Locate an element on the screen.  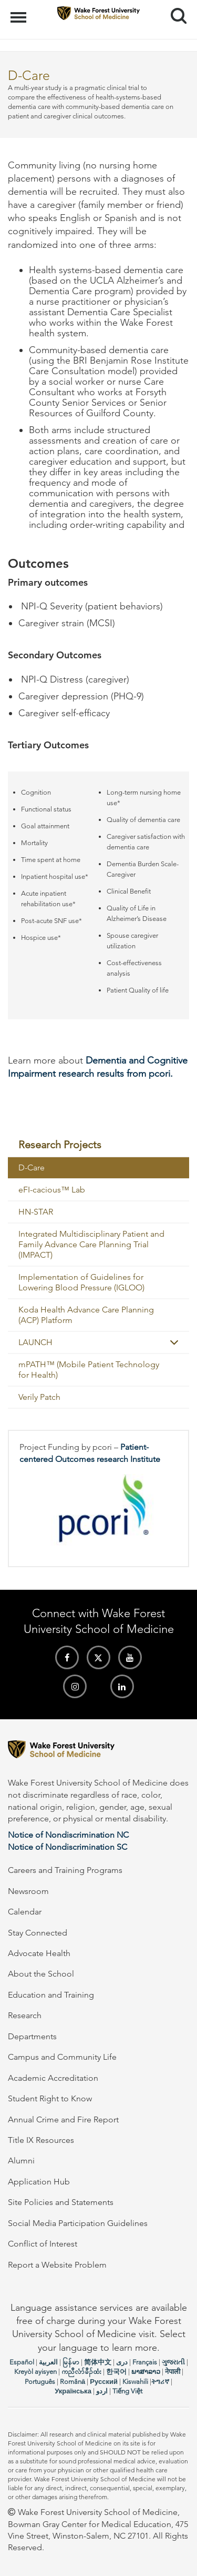
Newsroom is located at coordinates (28, 1891).